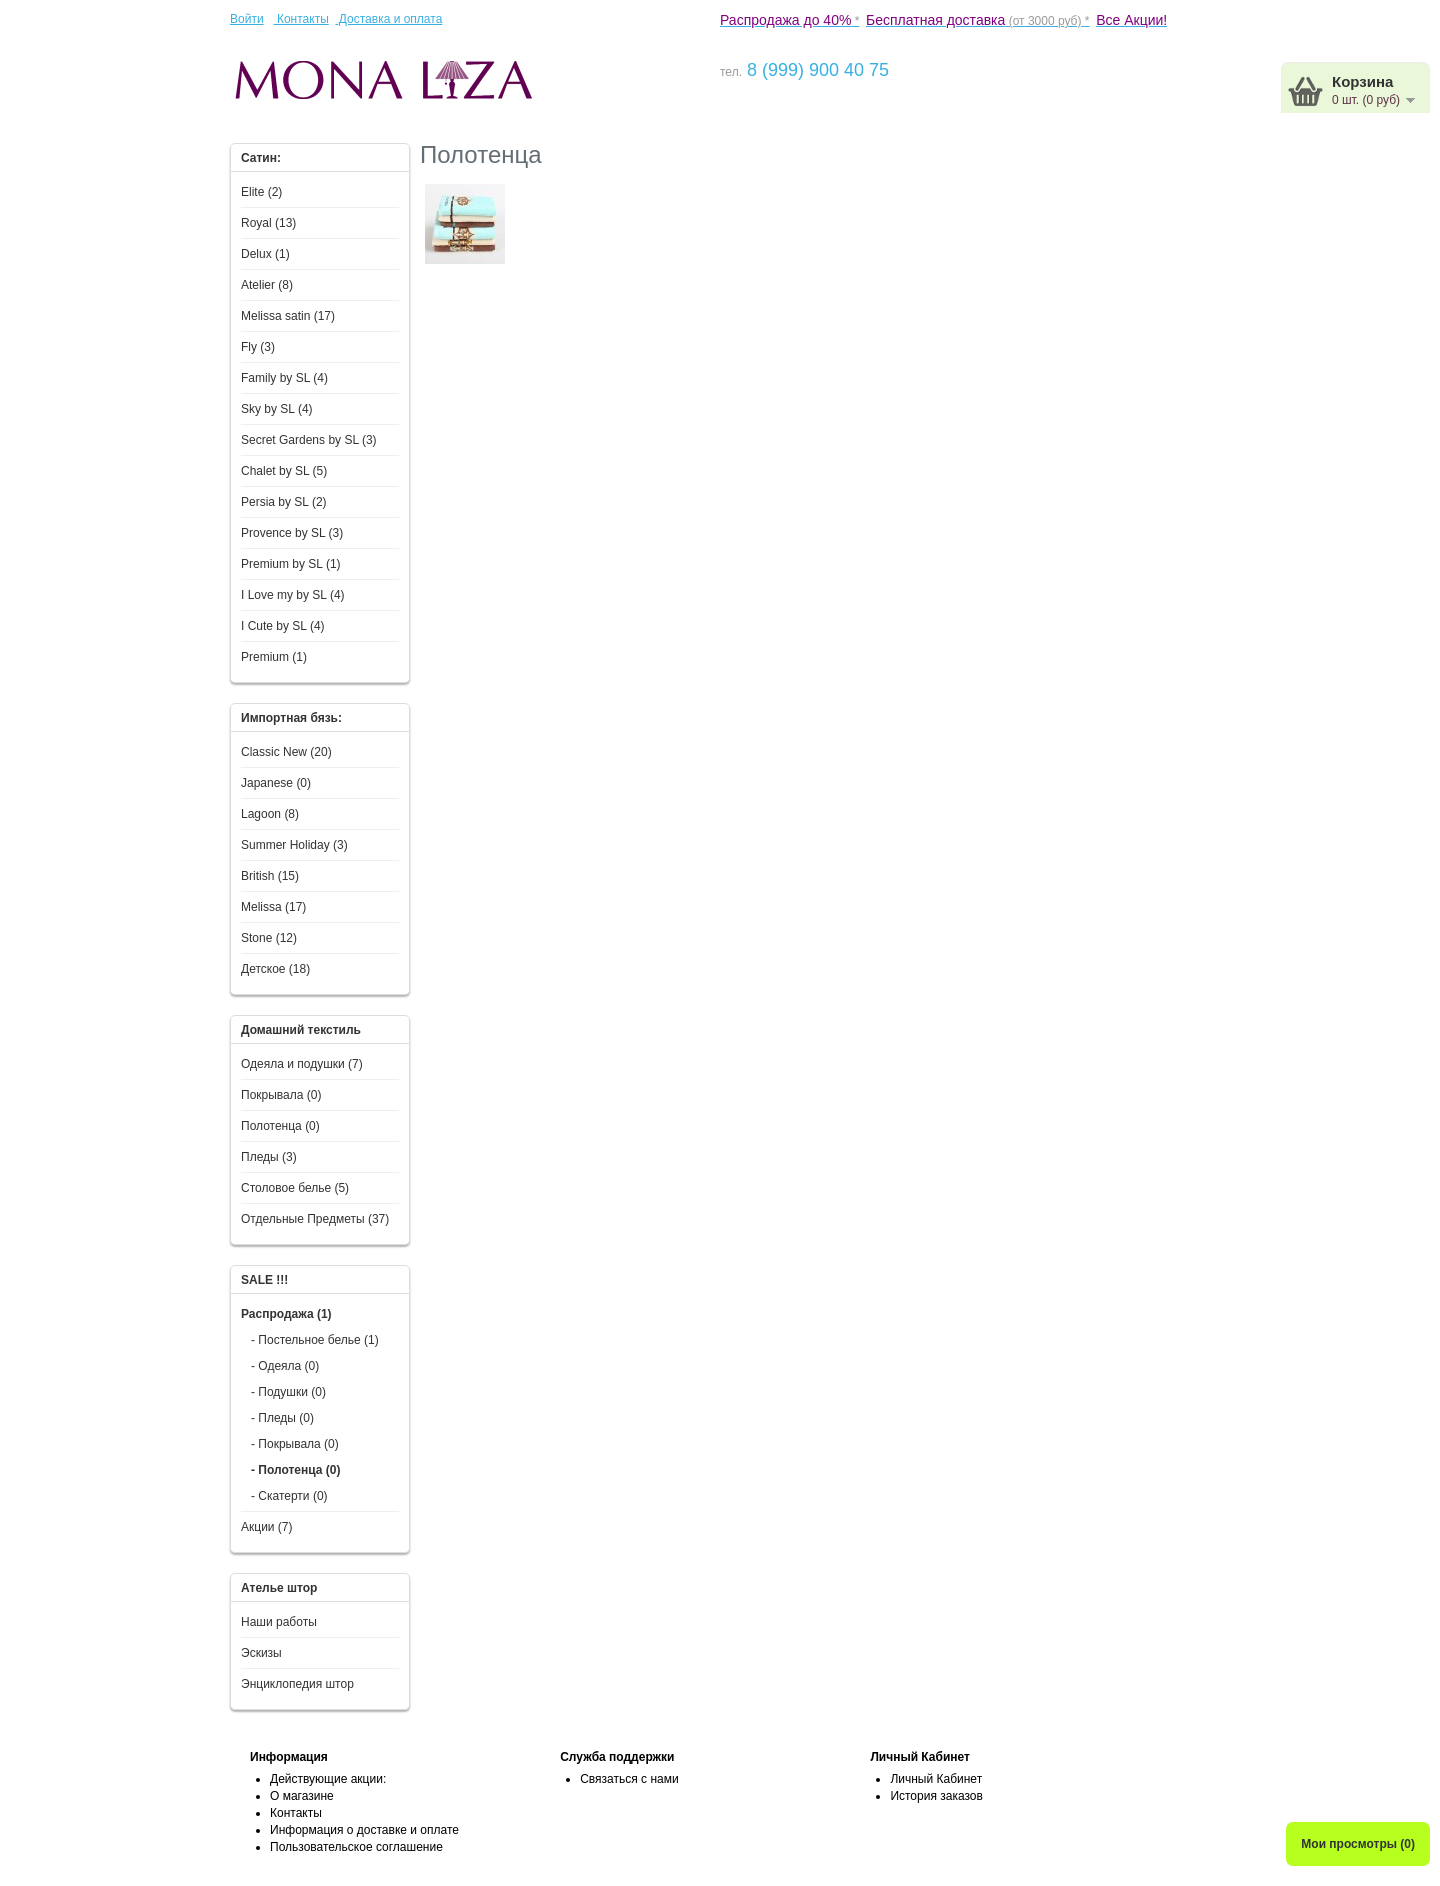 The height and width of the screenshot is (1886, 1440). What do you see at coordinates (315, 1340) in the screenshot?
I see `- Постельное белье (1)` at bounding box center [315, 1340].